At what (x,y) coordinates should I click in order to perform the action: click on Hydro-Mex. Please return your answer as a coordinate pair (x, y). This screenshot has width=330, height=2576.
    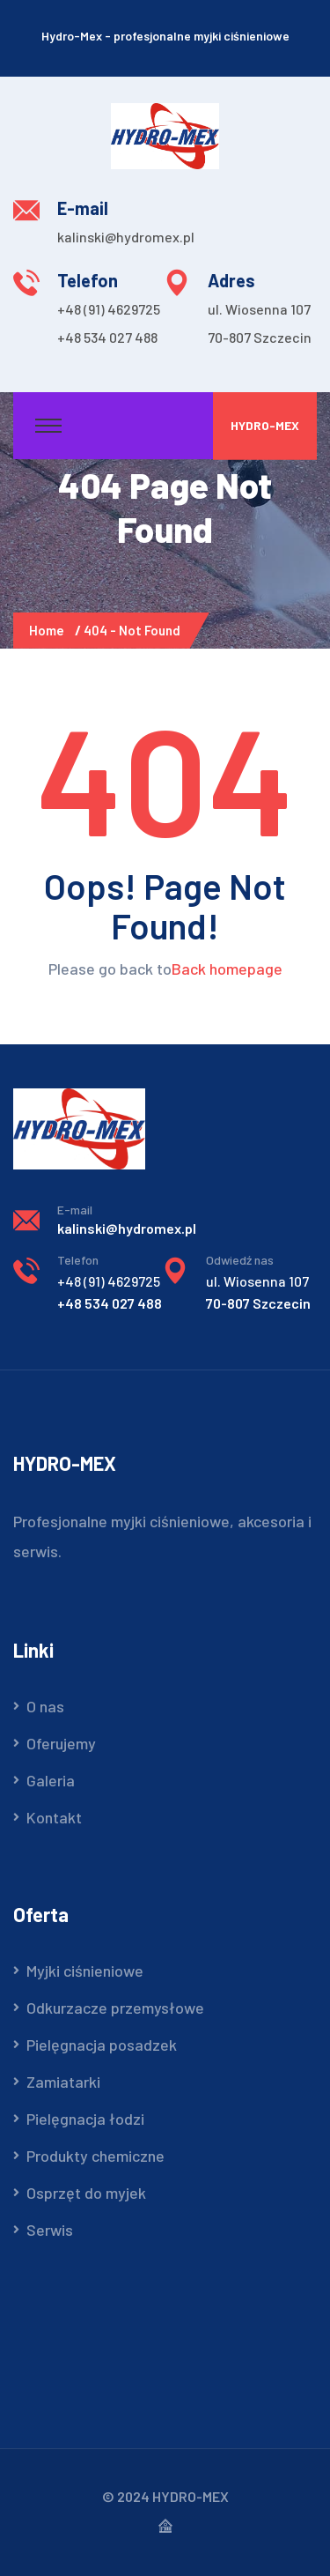
    Looking at the image, I should click on (265, 425).